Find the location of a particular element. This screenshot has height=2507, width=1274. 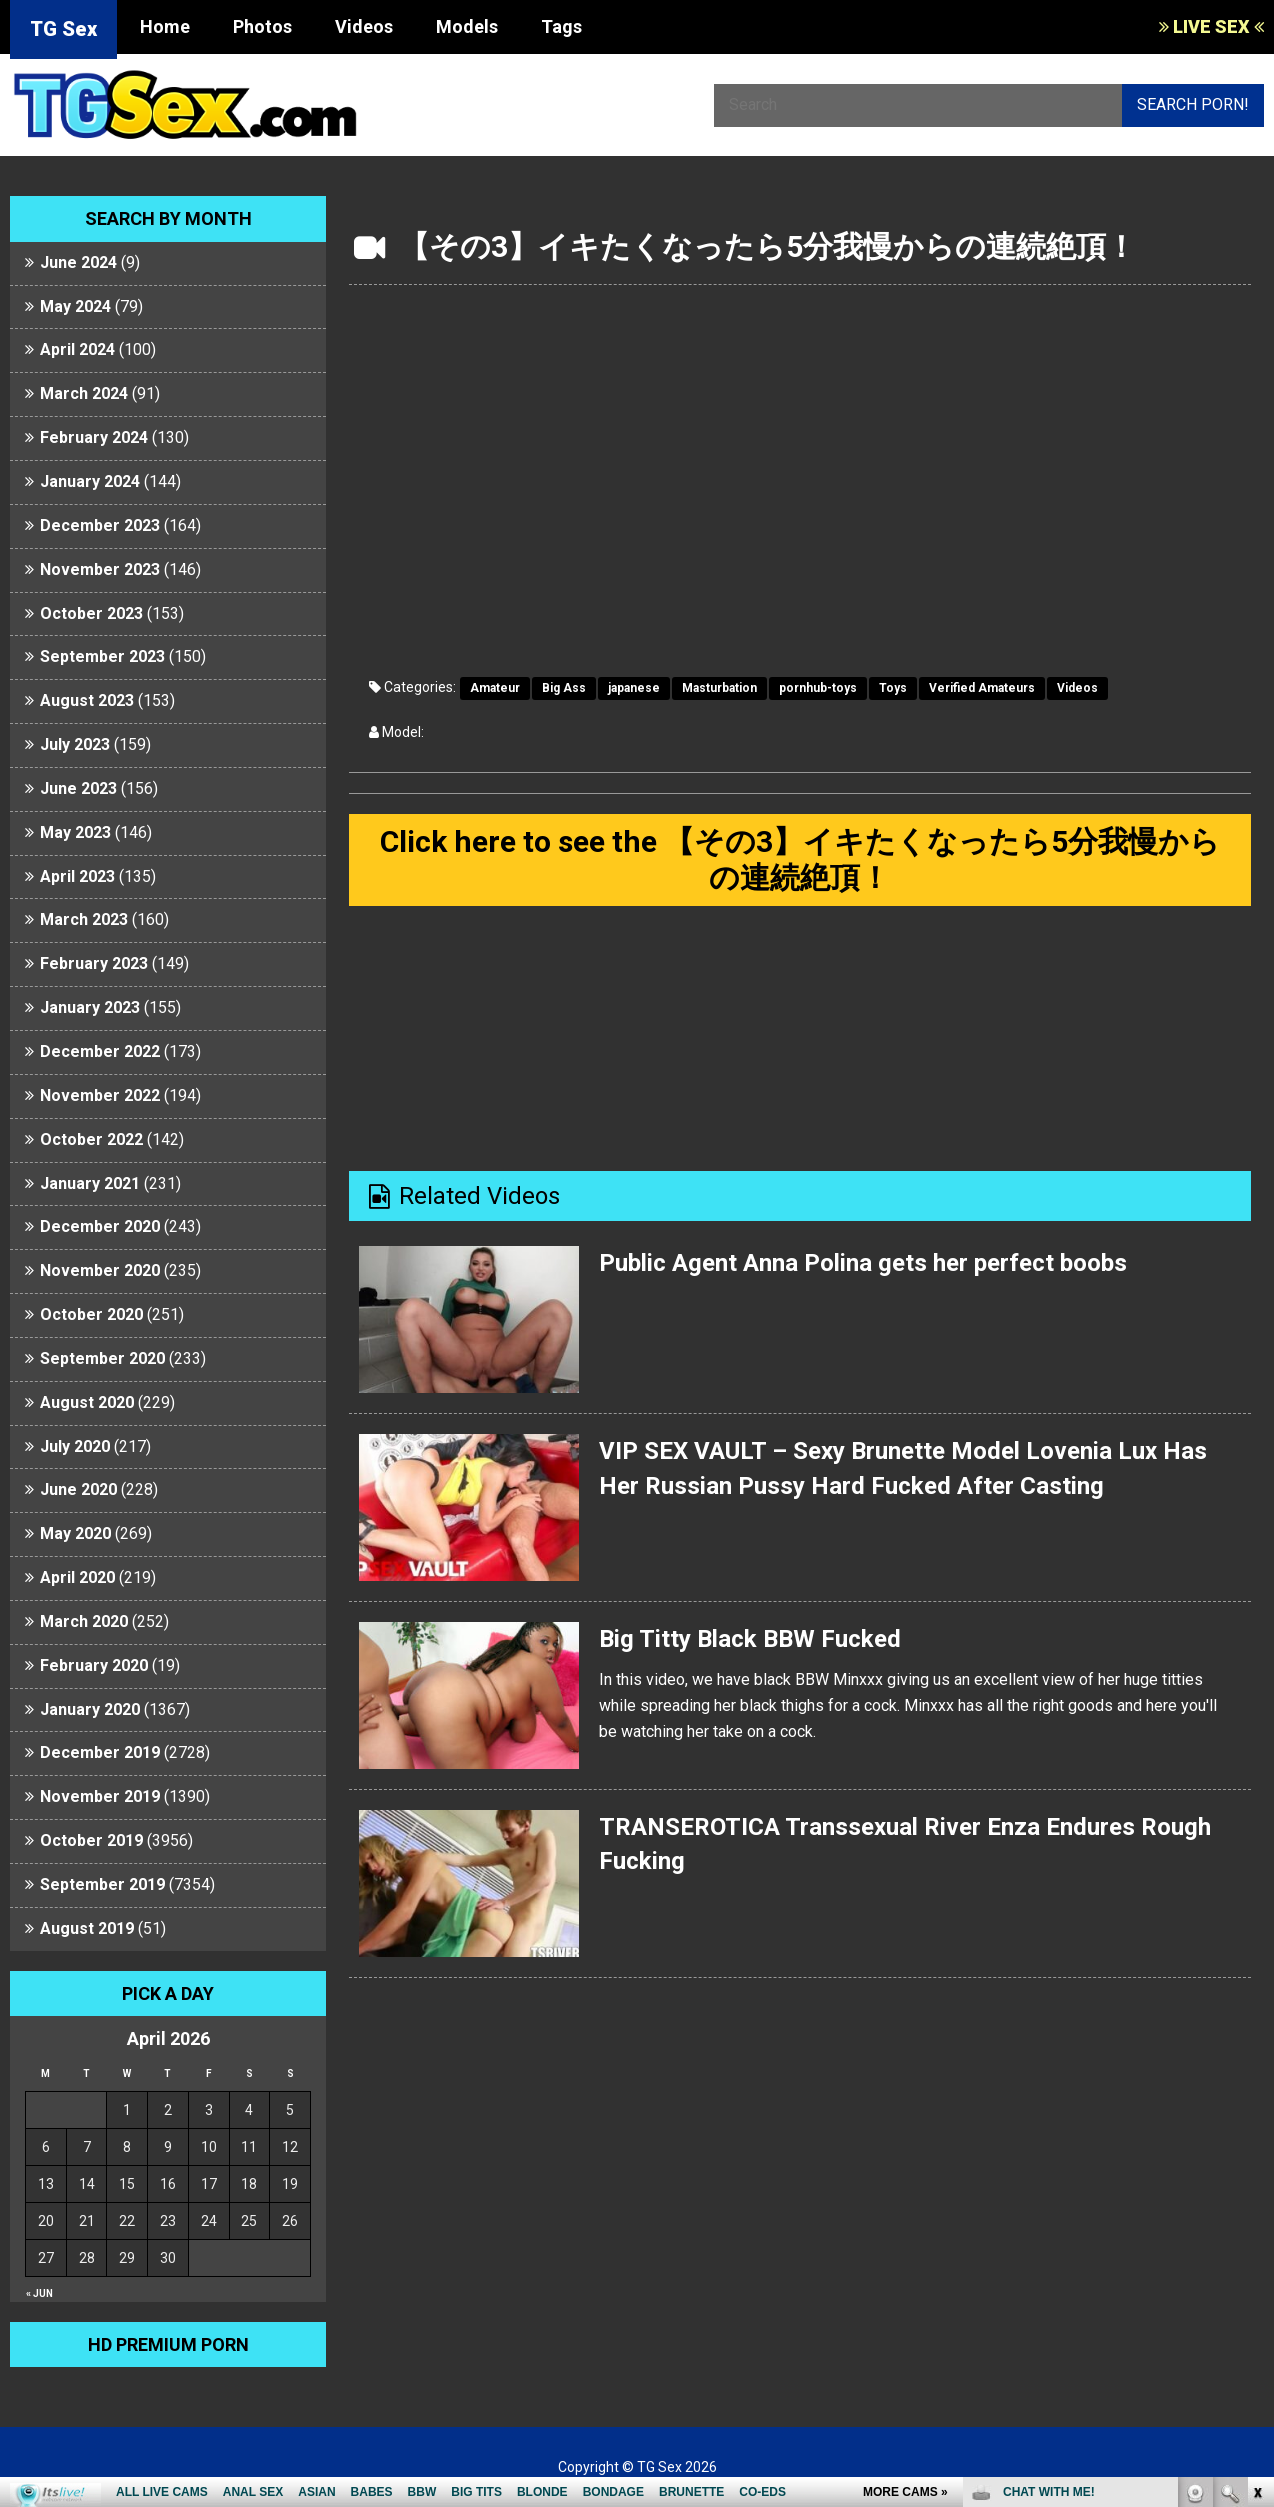

July 2023 is located at coordinates (75, 744).